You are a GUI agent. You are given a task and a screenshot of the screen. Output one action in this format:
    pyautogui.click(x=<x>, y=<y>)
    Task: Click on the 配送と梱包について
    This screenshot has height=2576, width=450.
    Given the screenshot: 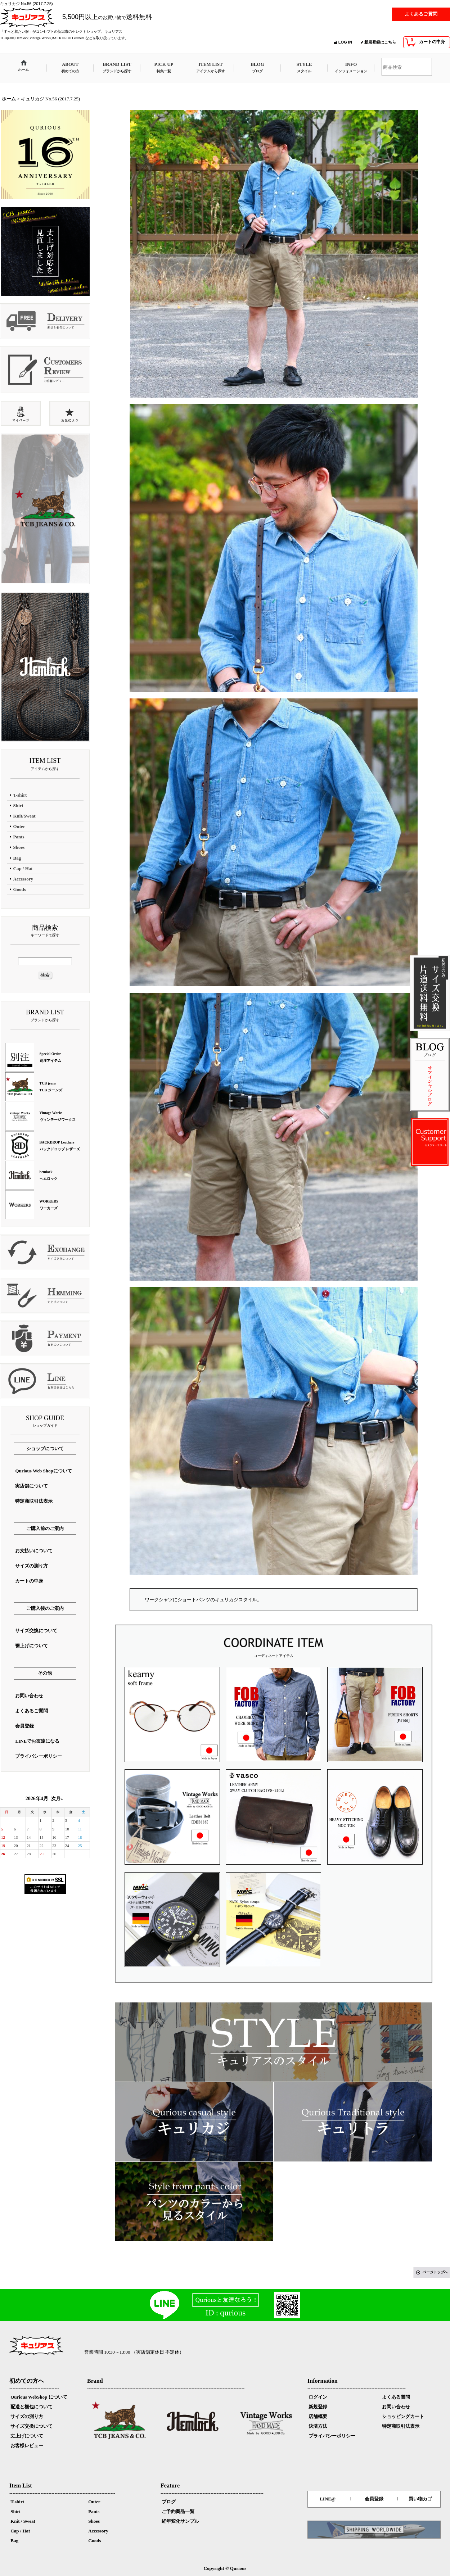 What is the action you would take?
    pyautogui.click(x=31, y=2406)
    